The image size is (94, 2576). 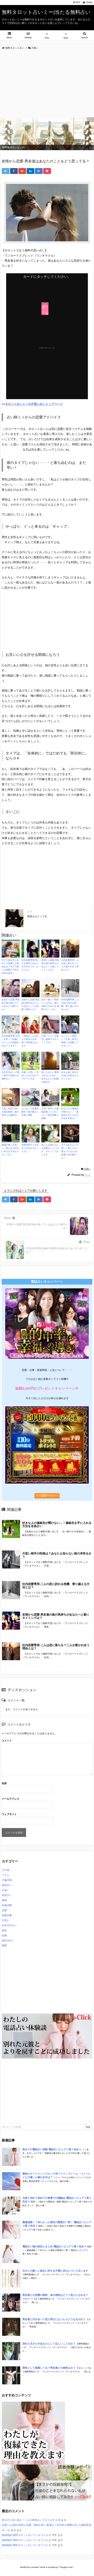 What do you see at coordinates (47, 1495) in the screenshot?
I see `＞＞公式ページ＜＜` at bounding box center [47, 1495].